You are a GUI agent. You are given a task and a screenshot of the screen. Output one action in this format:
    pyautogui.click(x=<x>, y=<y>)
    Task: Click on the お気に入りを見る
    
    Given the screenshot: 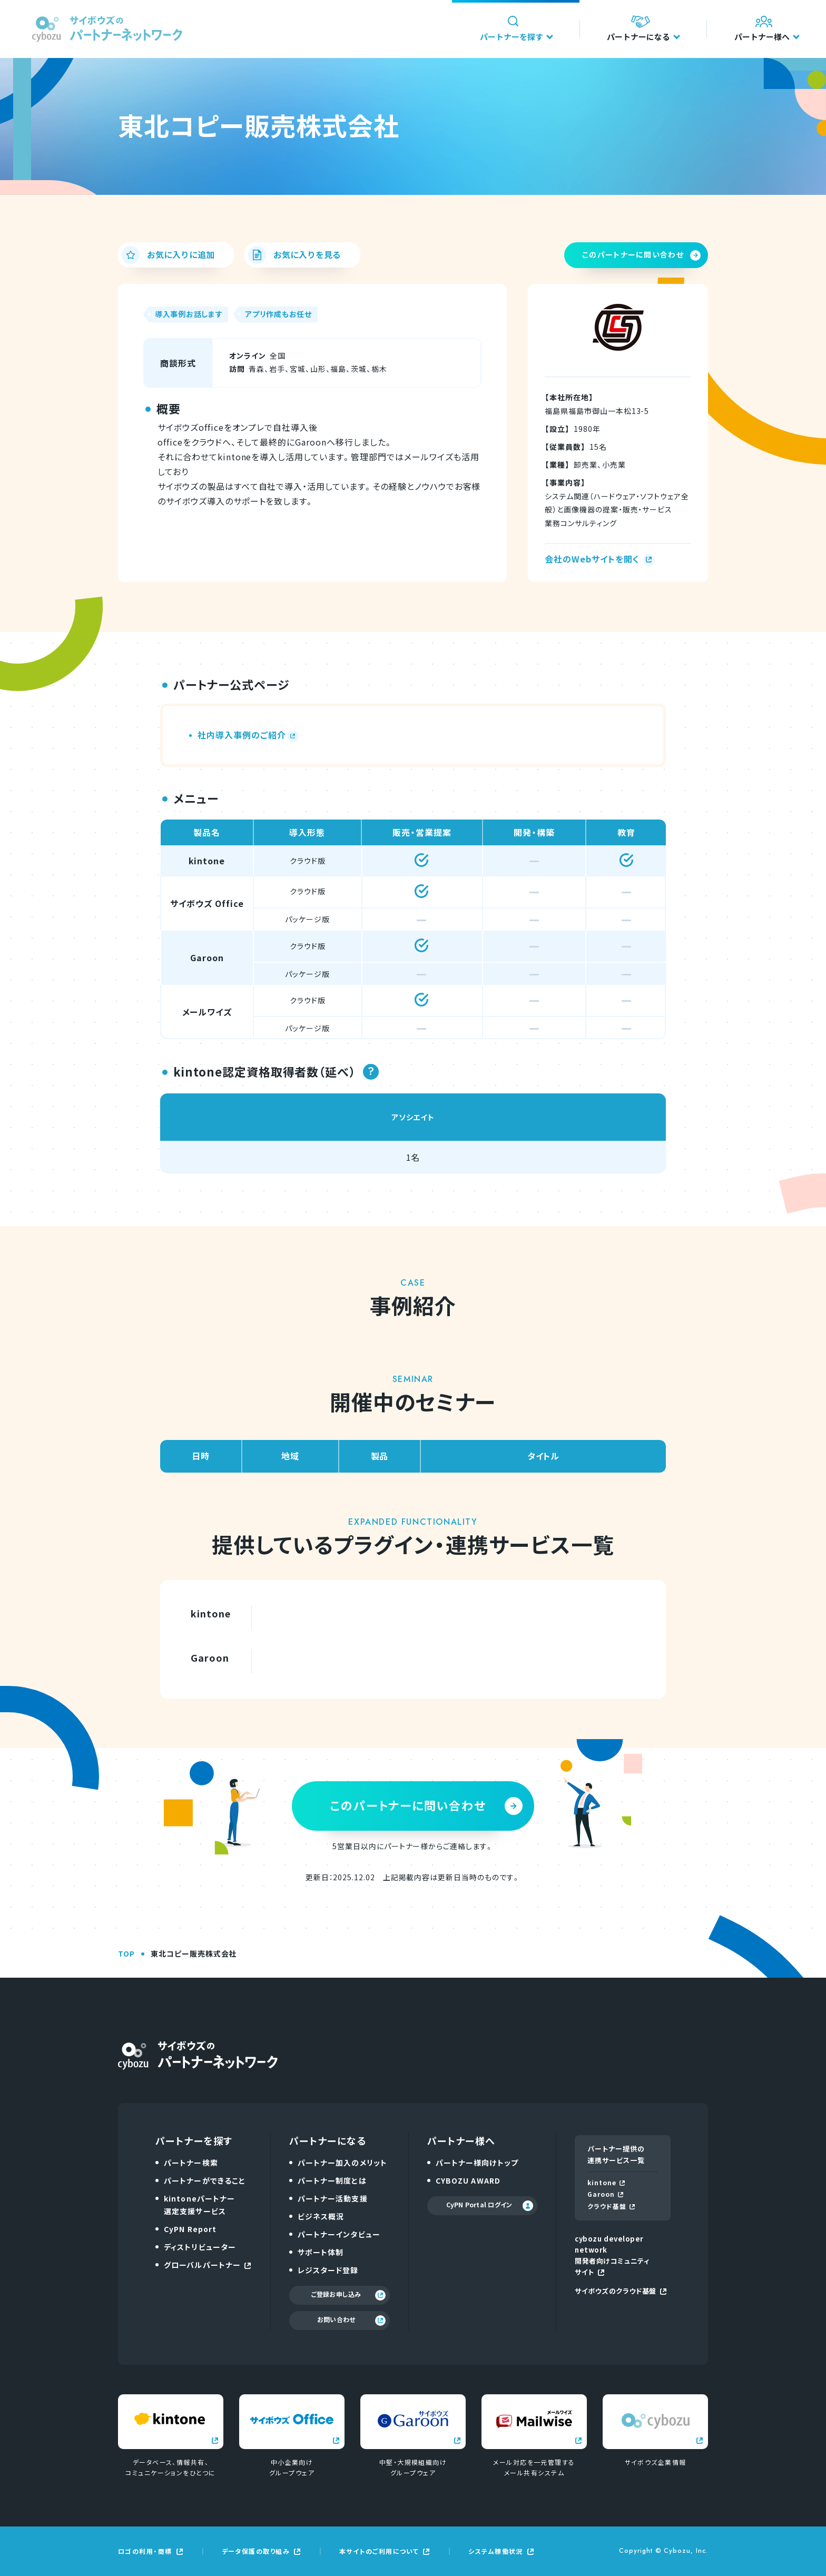 What is the action you would take?
    pyautogui.click(x=294, y=255)
    